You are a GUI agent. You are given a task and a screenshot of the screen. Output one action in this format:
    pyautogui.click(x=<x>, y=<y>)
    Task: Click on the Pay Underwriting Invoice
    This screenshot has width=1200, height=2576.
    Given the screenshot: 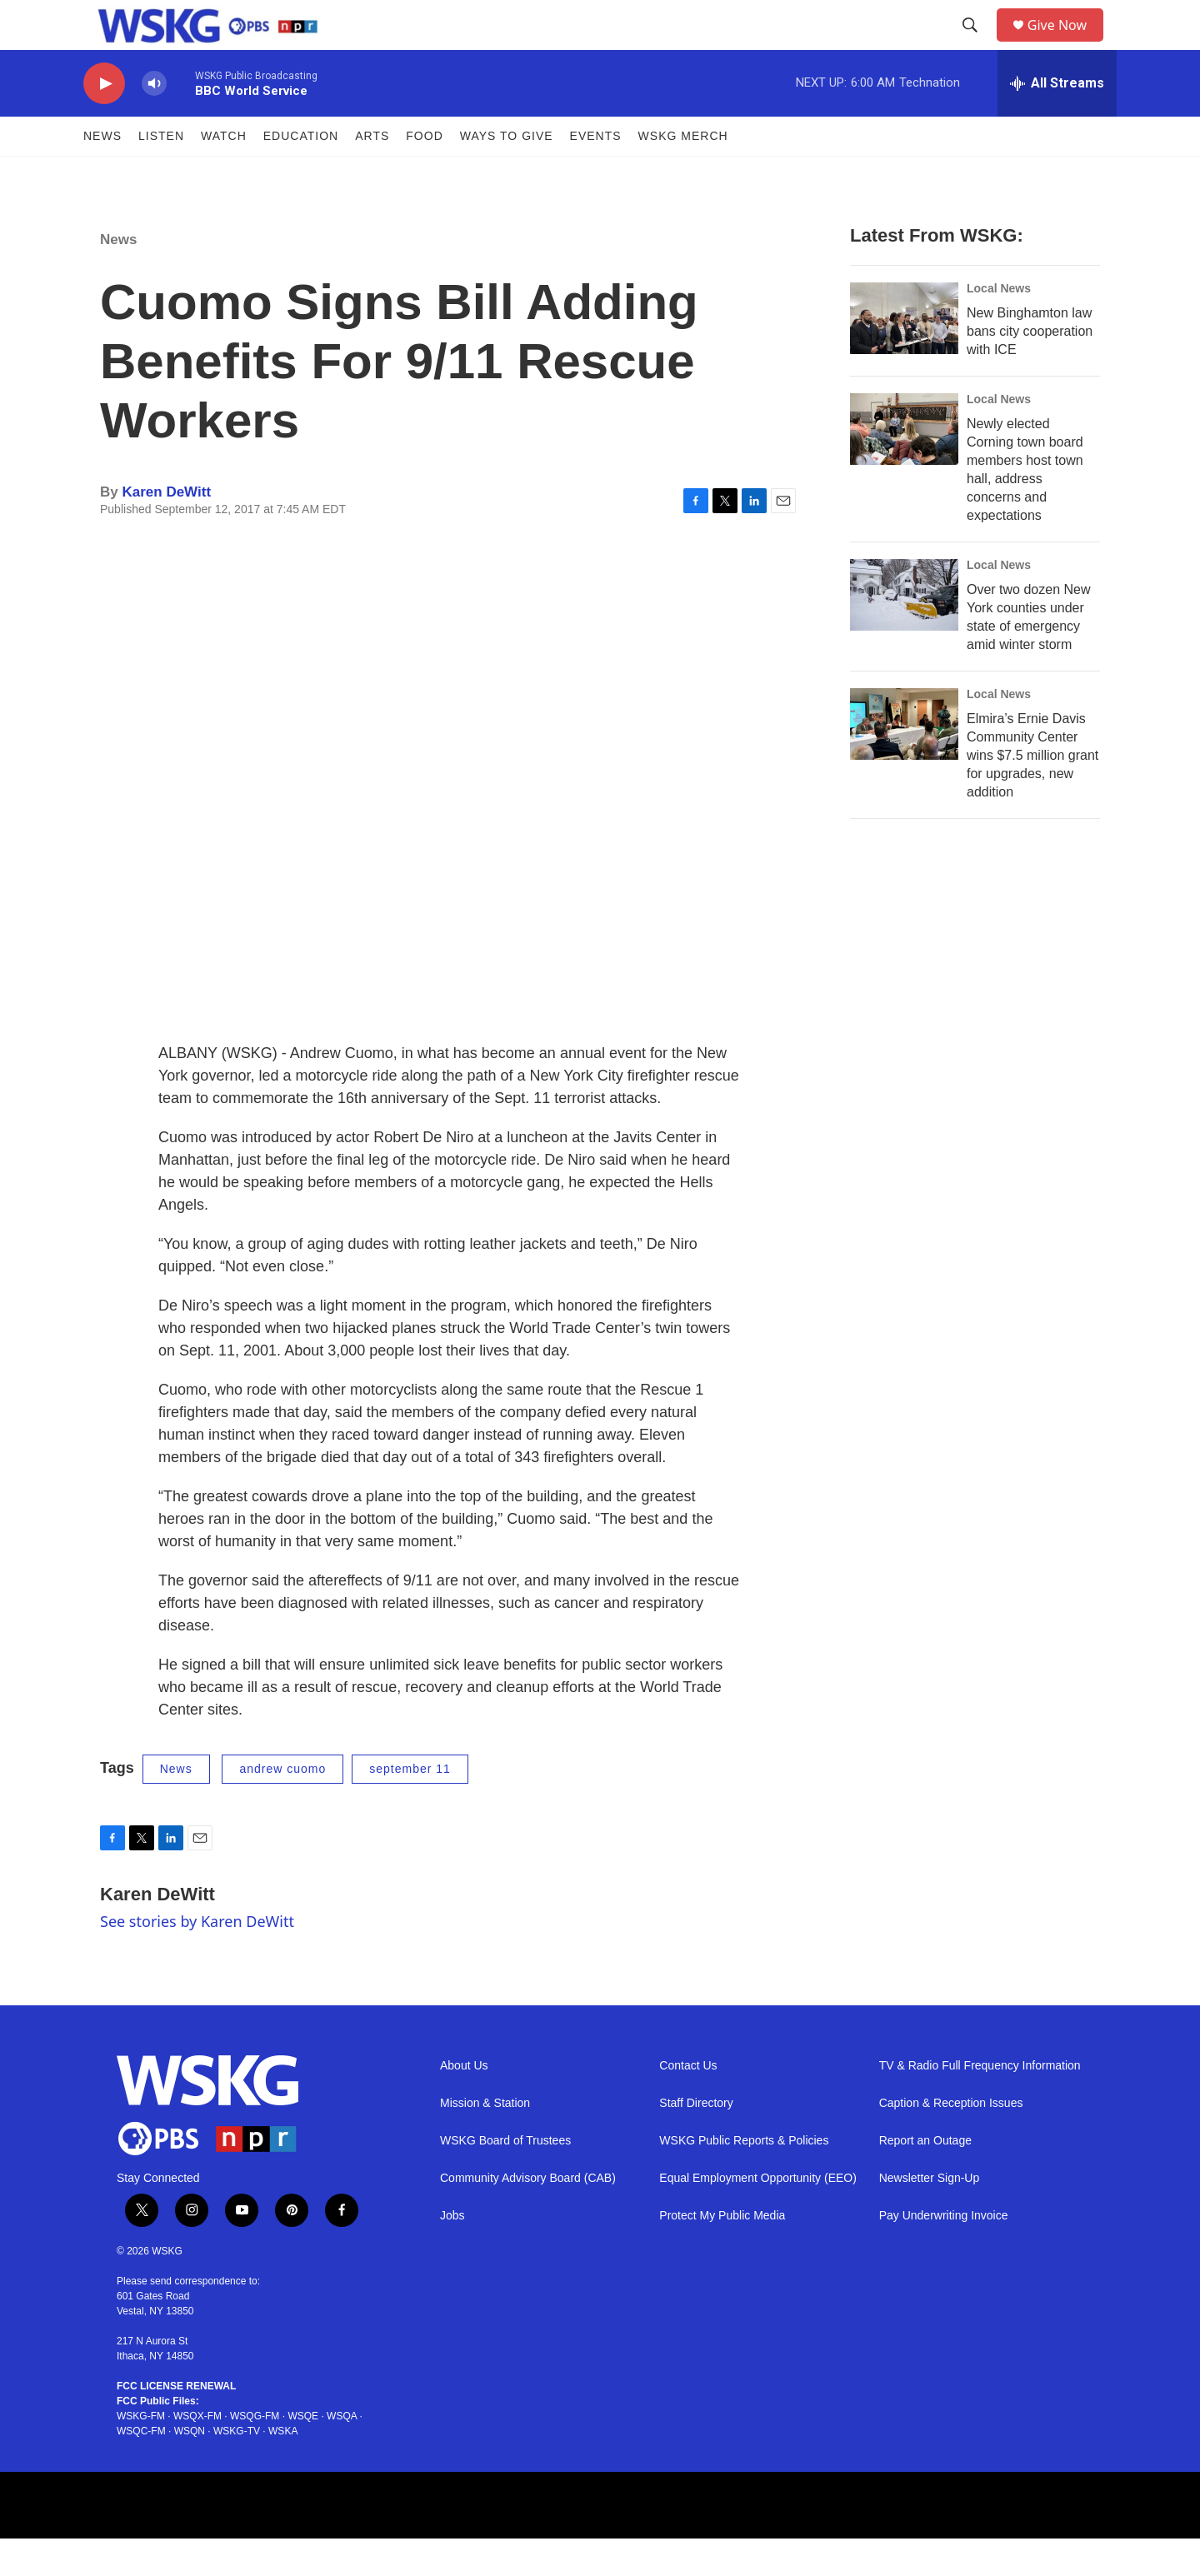 What is the action you would take?
    pyautogui.click(x=943, y=2253)
    